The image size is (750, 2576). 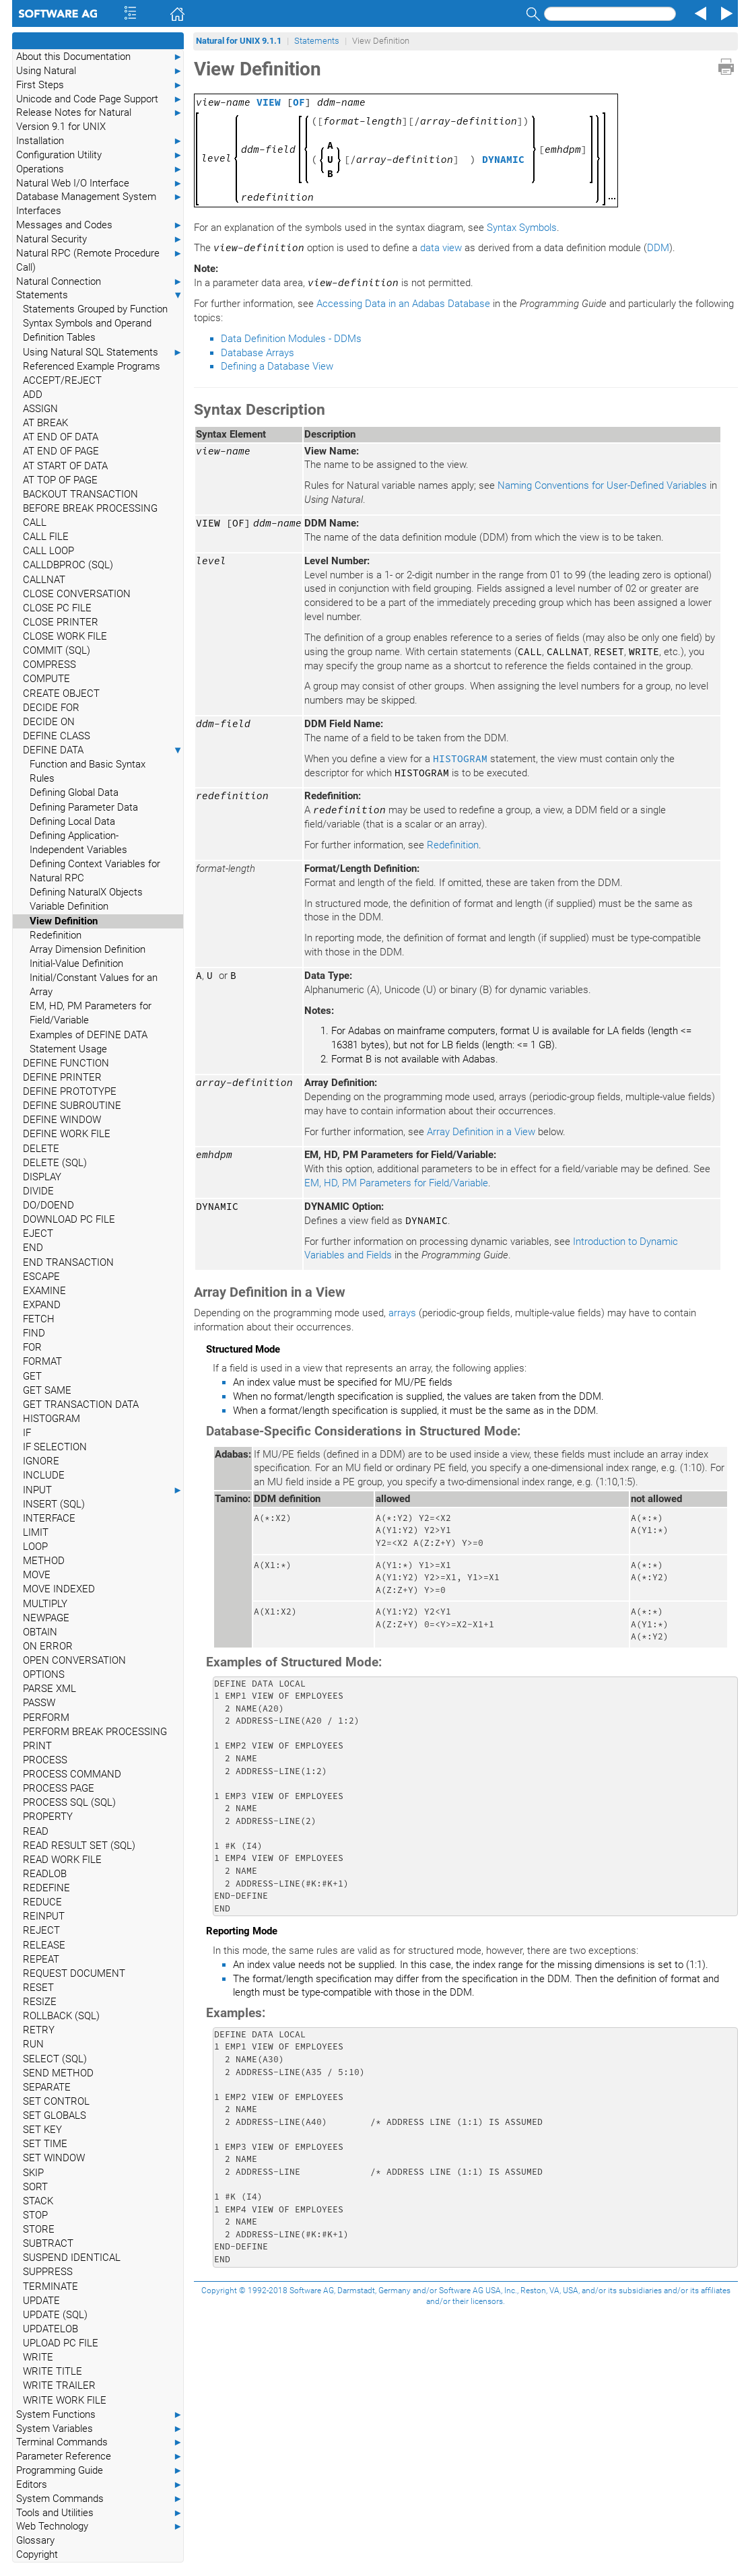 What do you see at coordinates (99, 99) in the screenshot?
I see `Unicode and Code Page Support` at bounding box center [99, 99].